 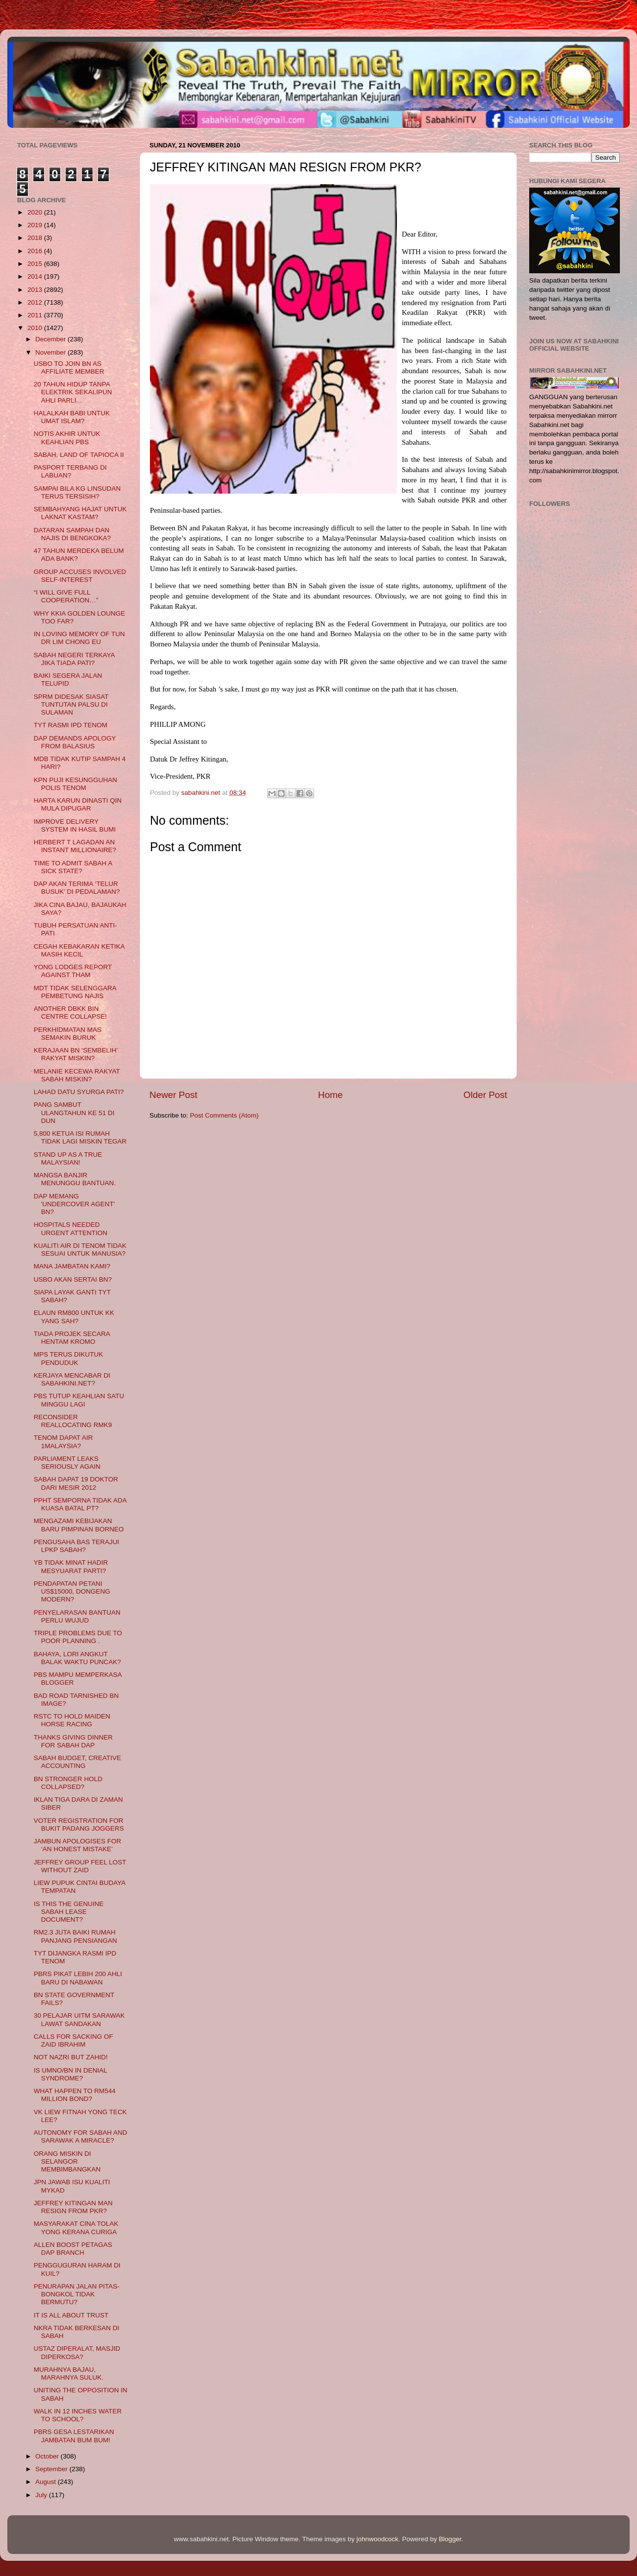 I want to click on 30 PELAJAR UITM SARAWAK LAWAT SANDAKAN, so click(x=79, y=2019).